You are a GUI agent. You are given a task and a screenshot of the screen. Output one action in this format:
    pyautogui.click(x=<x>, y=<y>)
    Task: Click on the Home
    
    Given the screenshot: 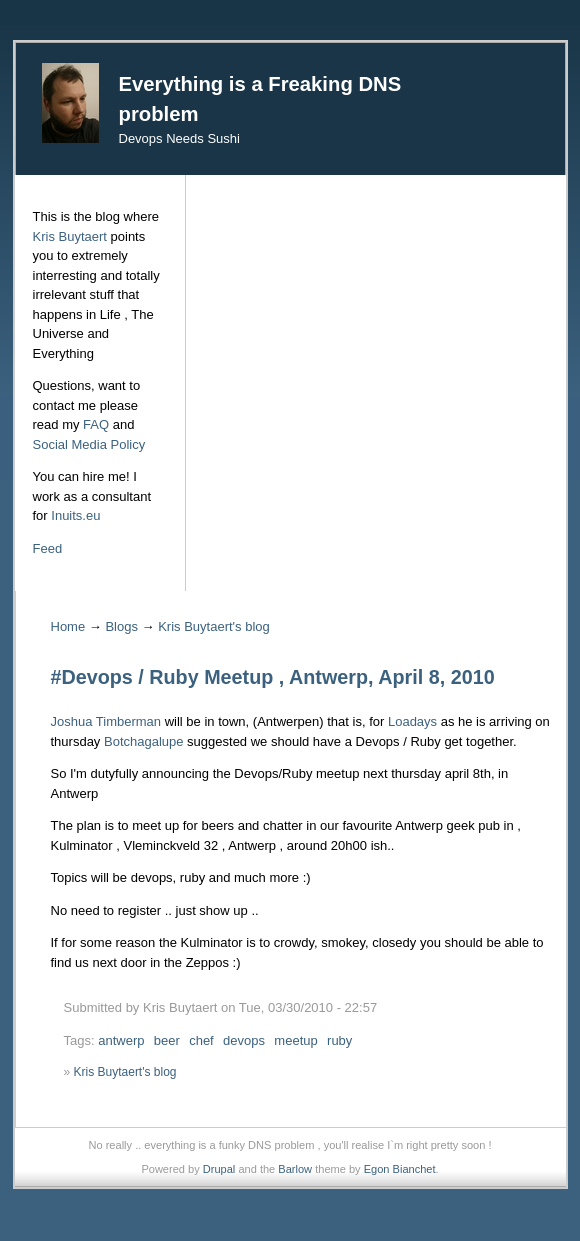 What is the action you would take?
    pyautogui.click(x=68, y=626)
    